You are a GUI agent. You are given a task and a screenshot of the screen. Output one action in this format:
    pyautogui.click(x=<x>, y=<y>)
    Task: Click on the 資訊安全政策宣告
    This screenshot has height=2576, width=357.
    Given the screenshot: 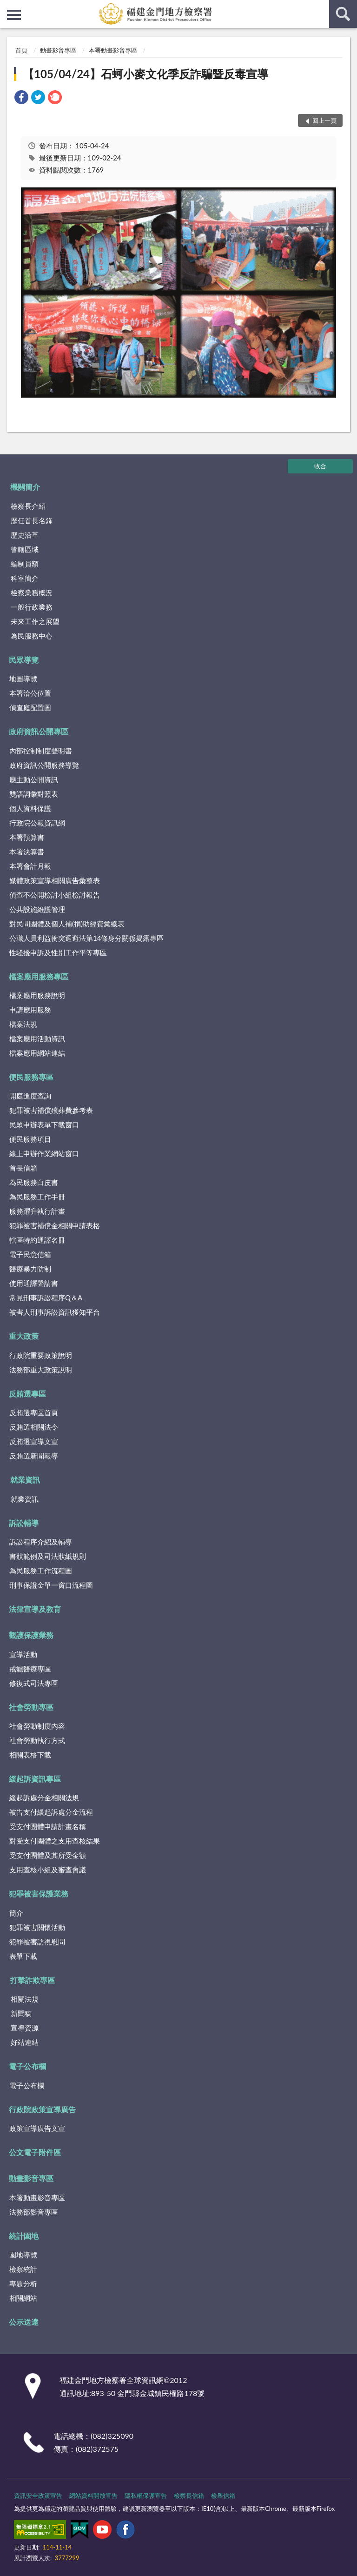 What is the action you would take?
    pyautogui.click(x=38, y=2495)
    